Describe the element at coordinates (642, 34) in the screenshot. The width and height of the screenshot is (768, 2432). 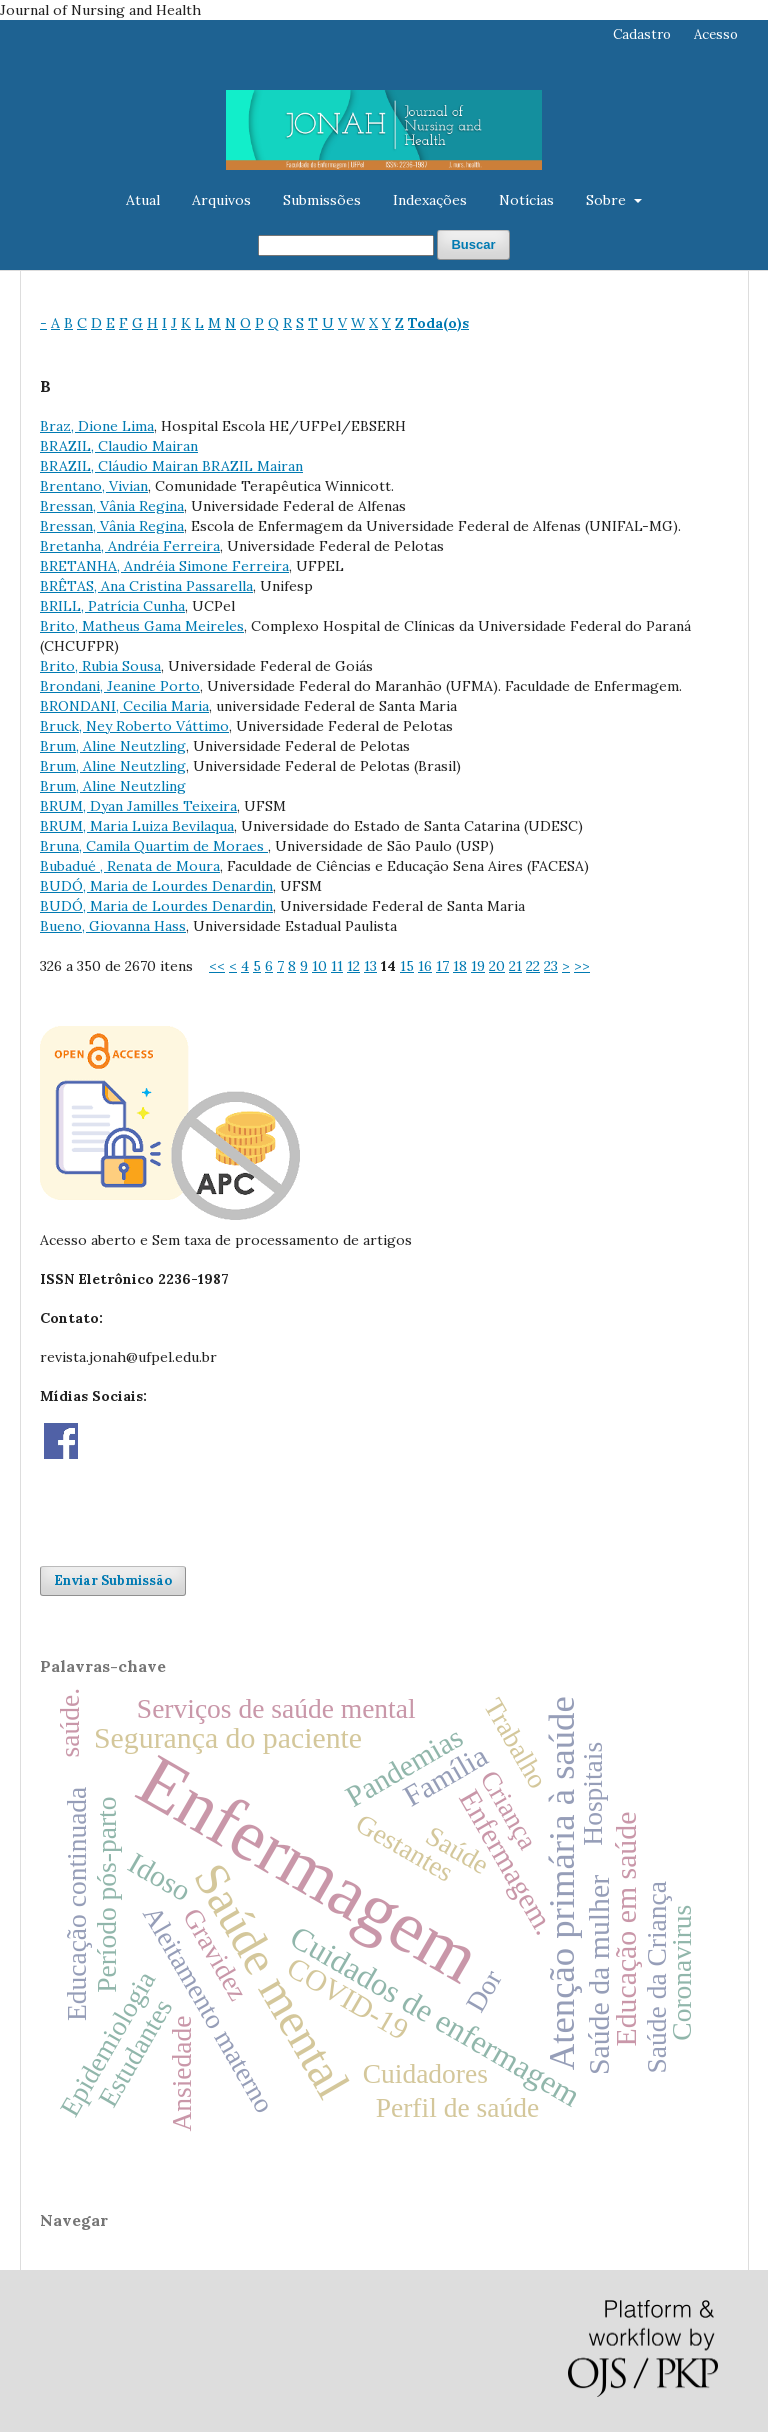
I see `Cadastro` at that location.